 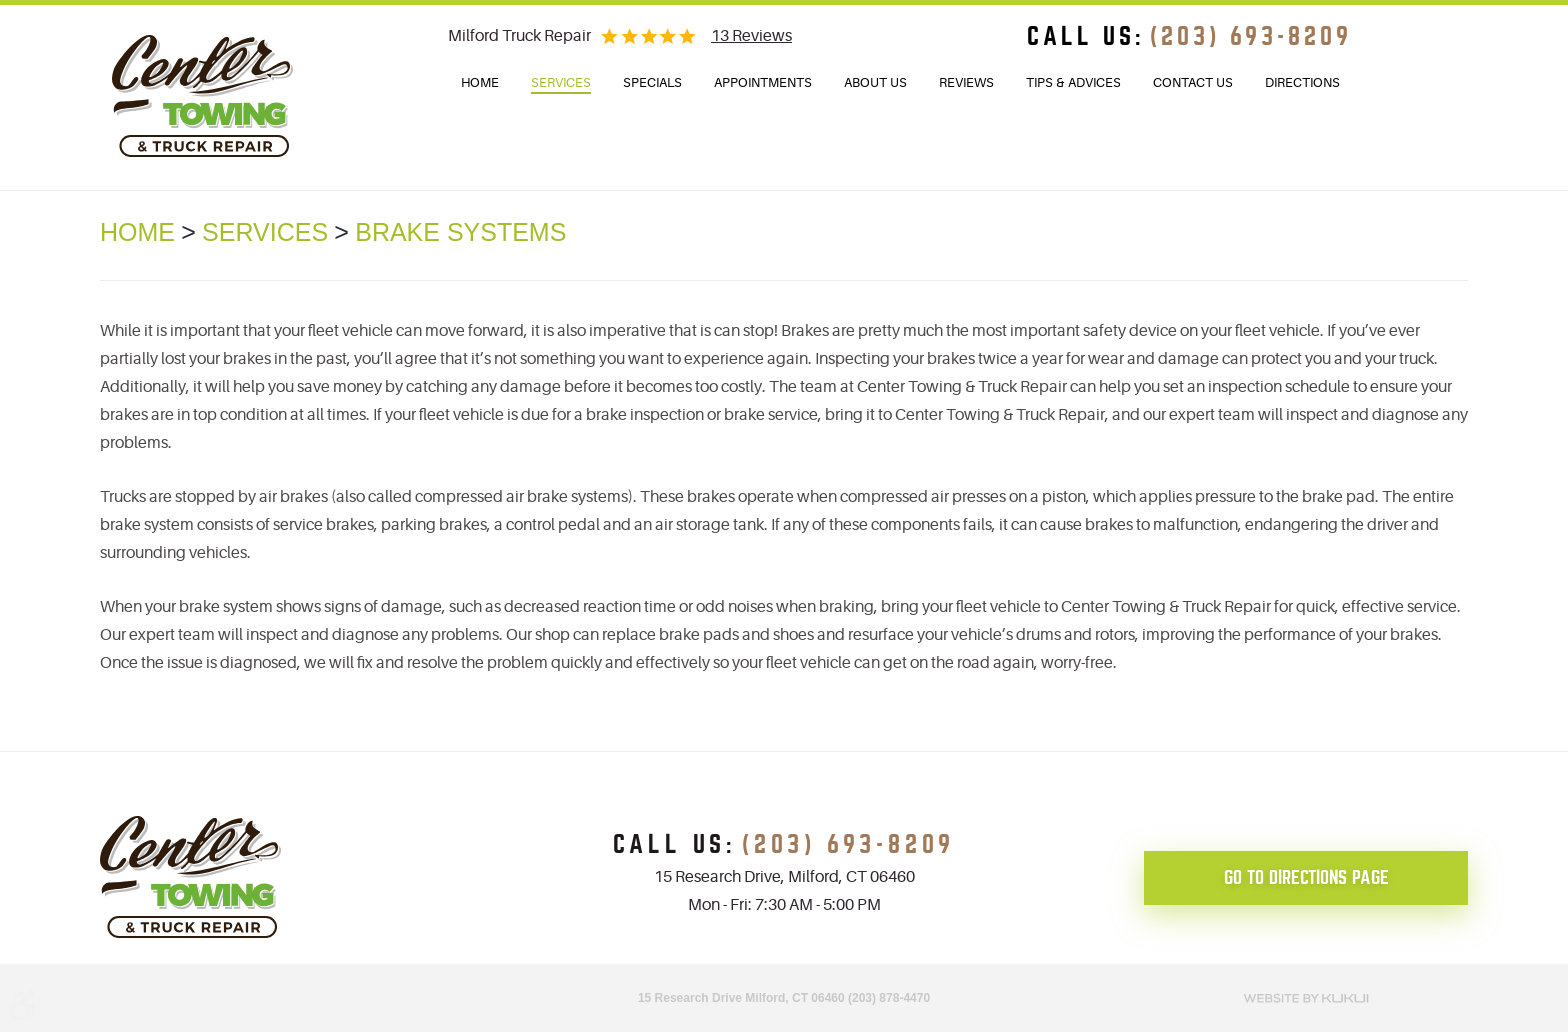 I want to click on Specials, so click(x=652, y=82).